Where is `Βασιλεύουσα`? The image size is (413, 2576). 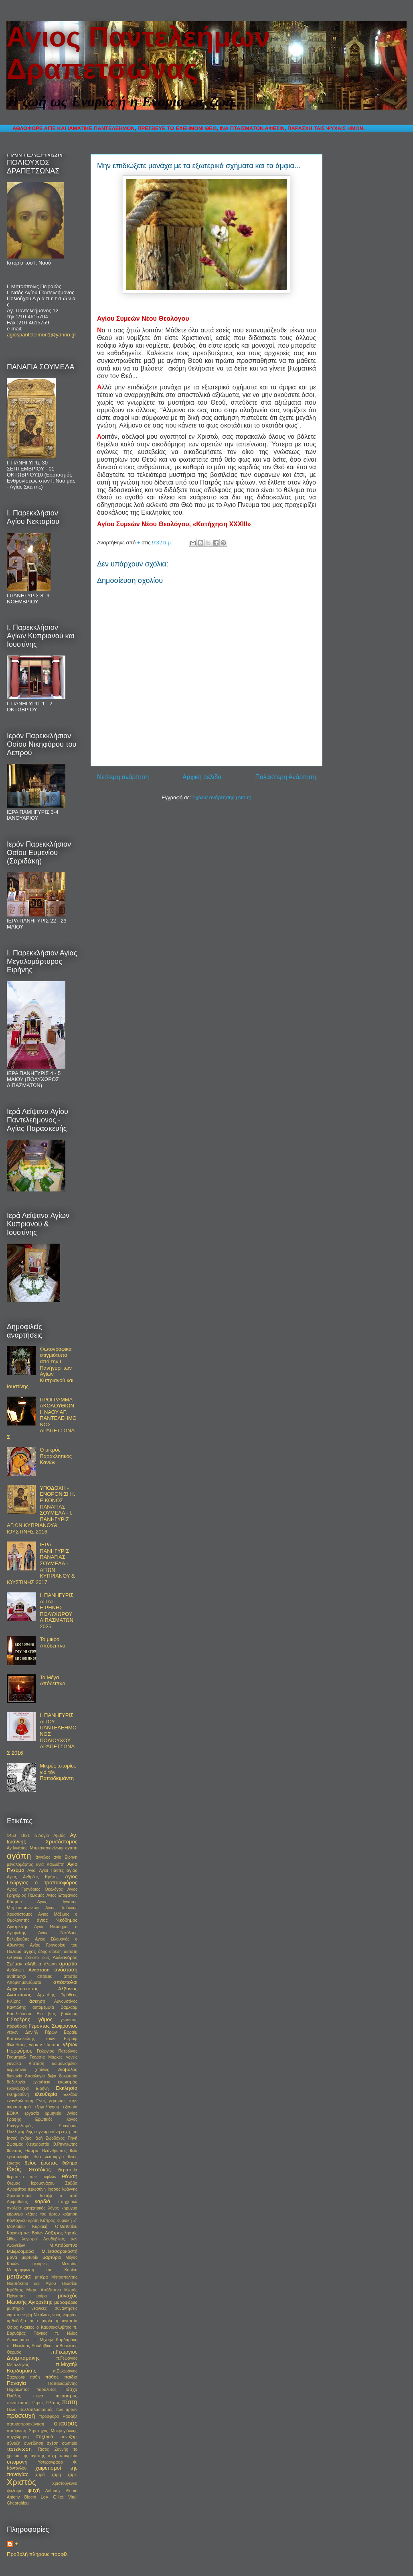
Βασιλεύουσα is located at coordinates (19, 2014).